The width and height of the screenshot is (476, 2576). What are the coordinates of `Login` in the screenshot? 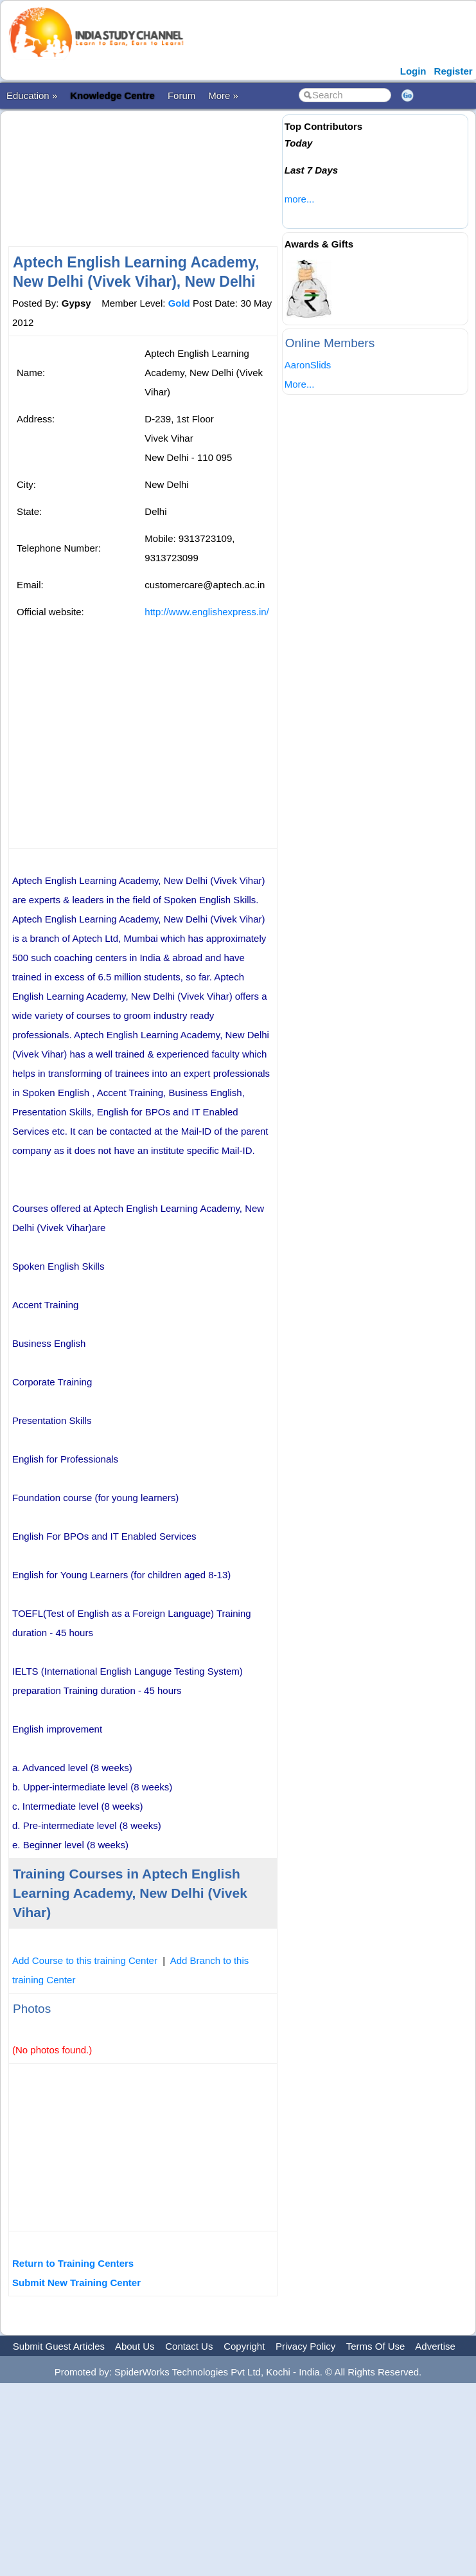 It's located at (413, 71).